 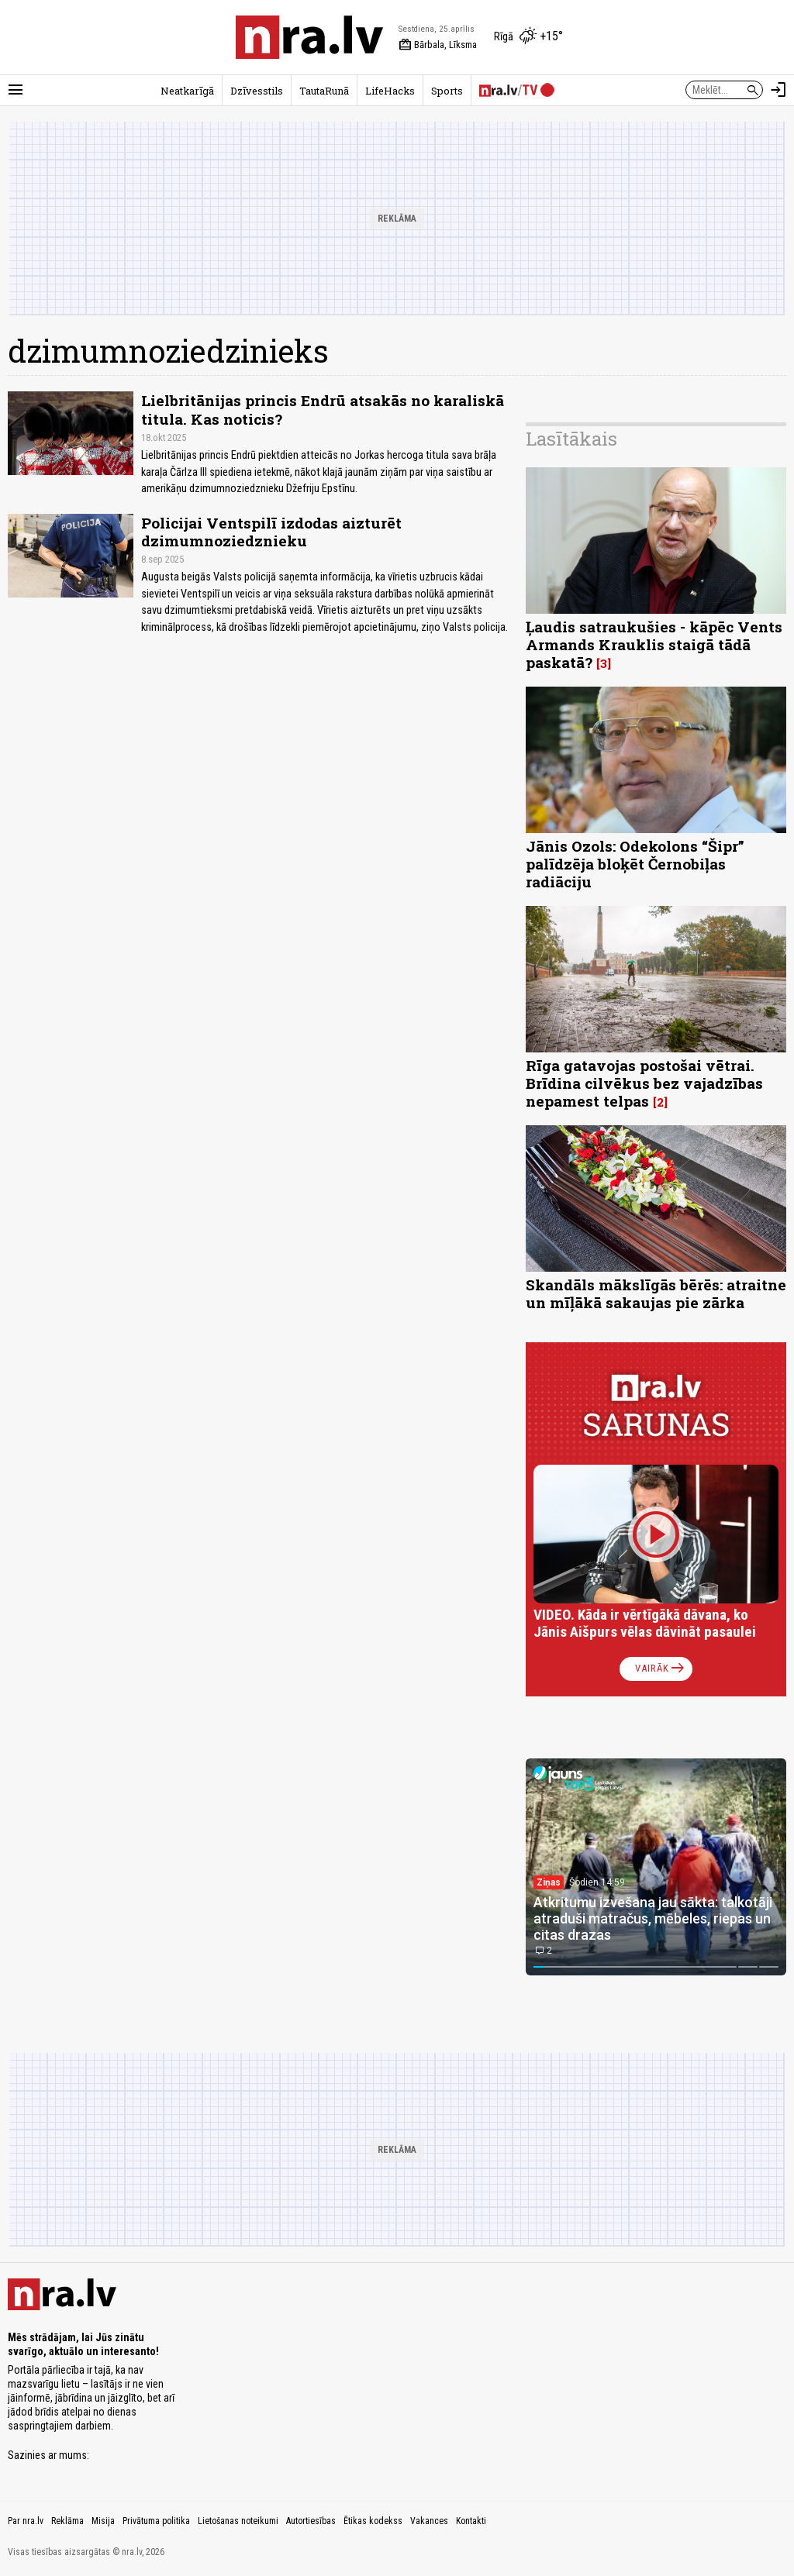 What do you see at coordinates (654, 644) in the screenshot?
I see `Ļaudis satraukušies - kāpēc Vents Armands Krauklis staigā tādā paskatā?` at bounding box center [654, 644].